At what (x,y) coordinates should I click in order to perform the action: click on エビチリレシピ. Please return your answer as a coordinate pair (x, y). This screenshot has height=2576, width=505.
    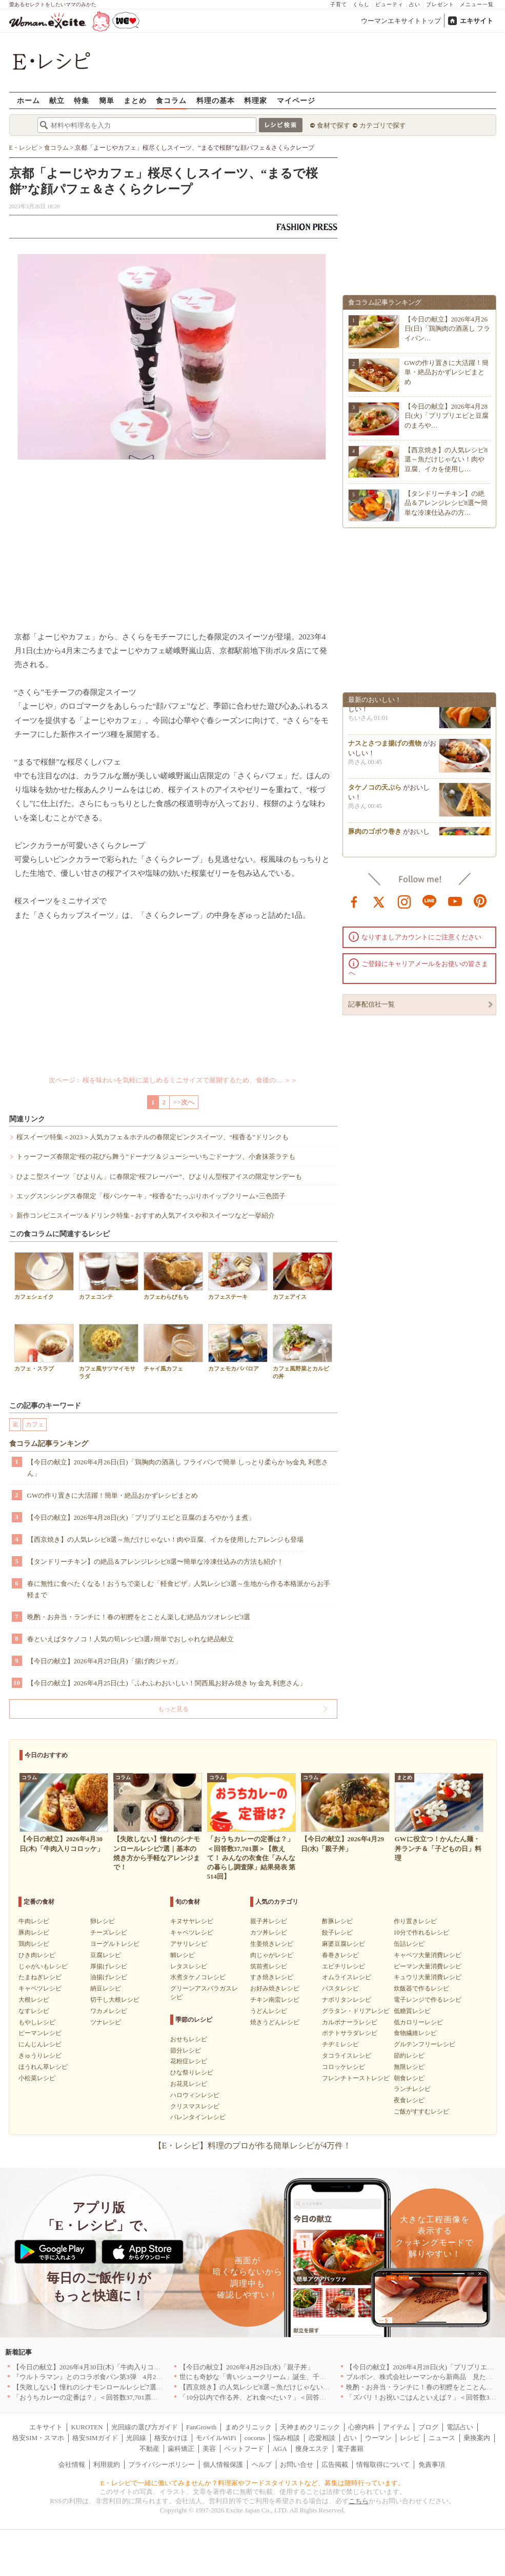
    Looking at the image, I should click on (343, 1966).